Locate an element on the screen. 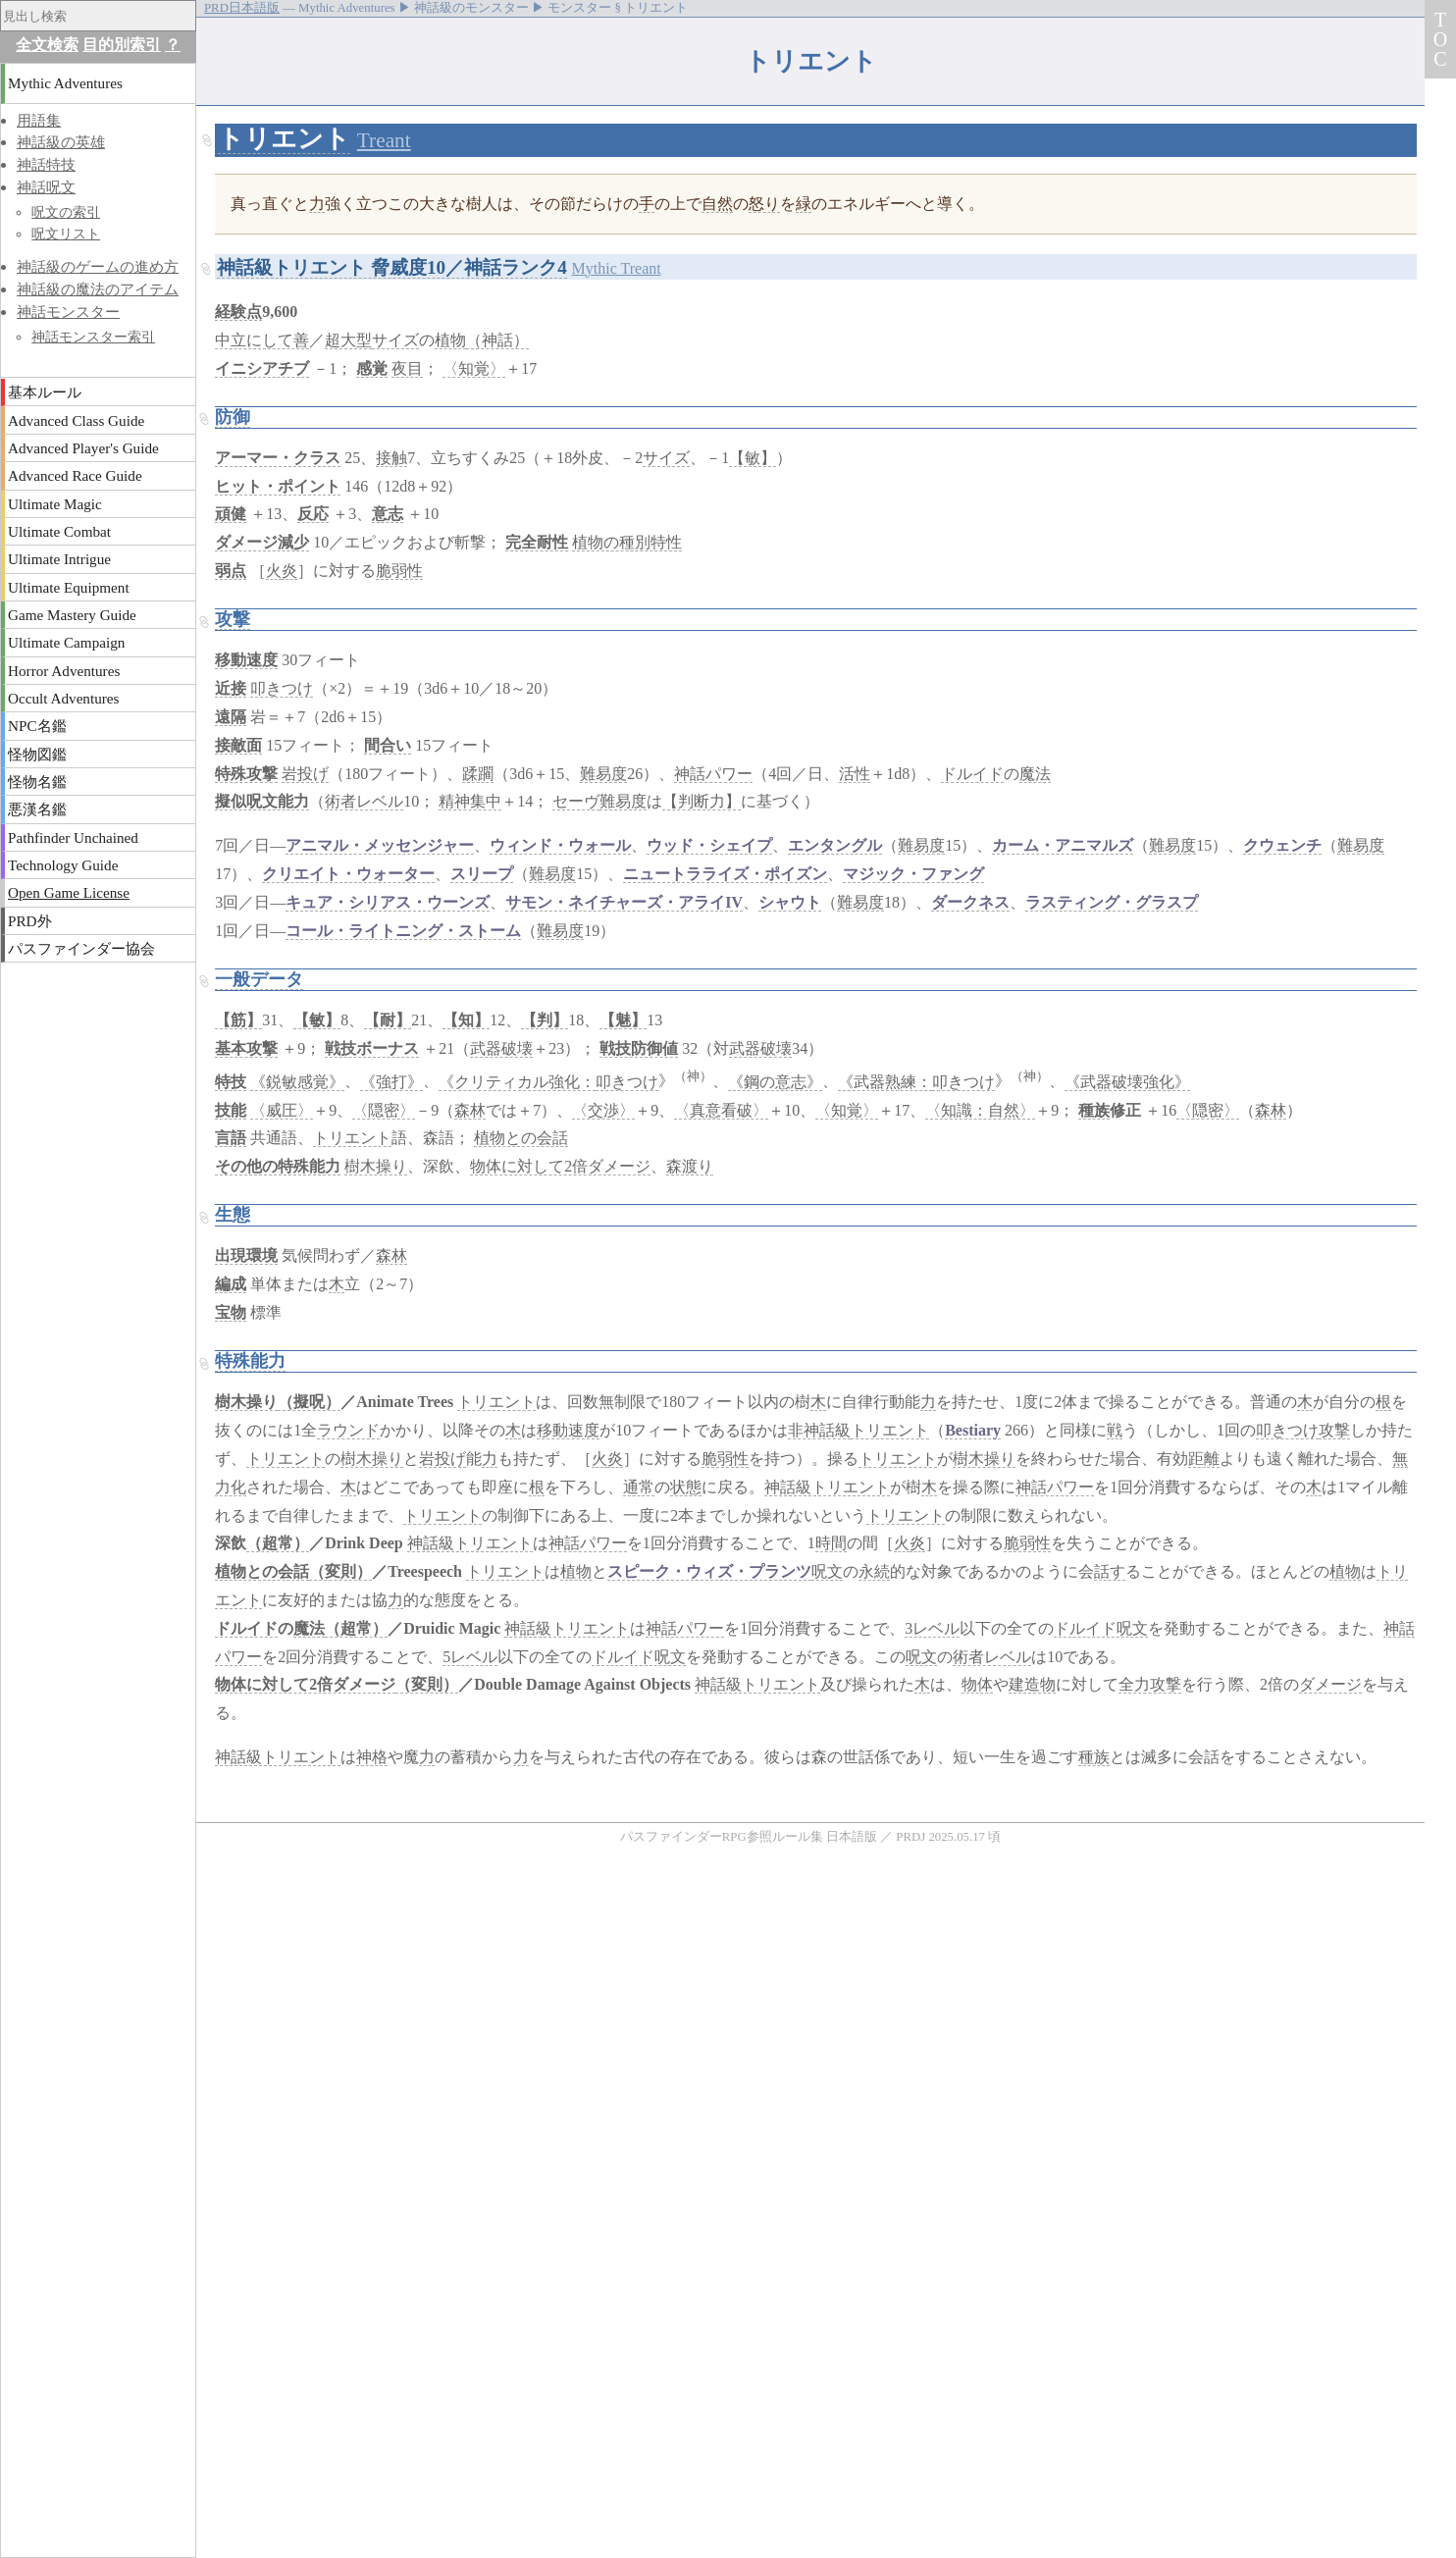 The width and height of the screenshot is (1456, 2558). 精神集中 is located at coordinates (470, 801).